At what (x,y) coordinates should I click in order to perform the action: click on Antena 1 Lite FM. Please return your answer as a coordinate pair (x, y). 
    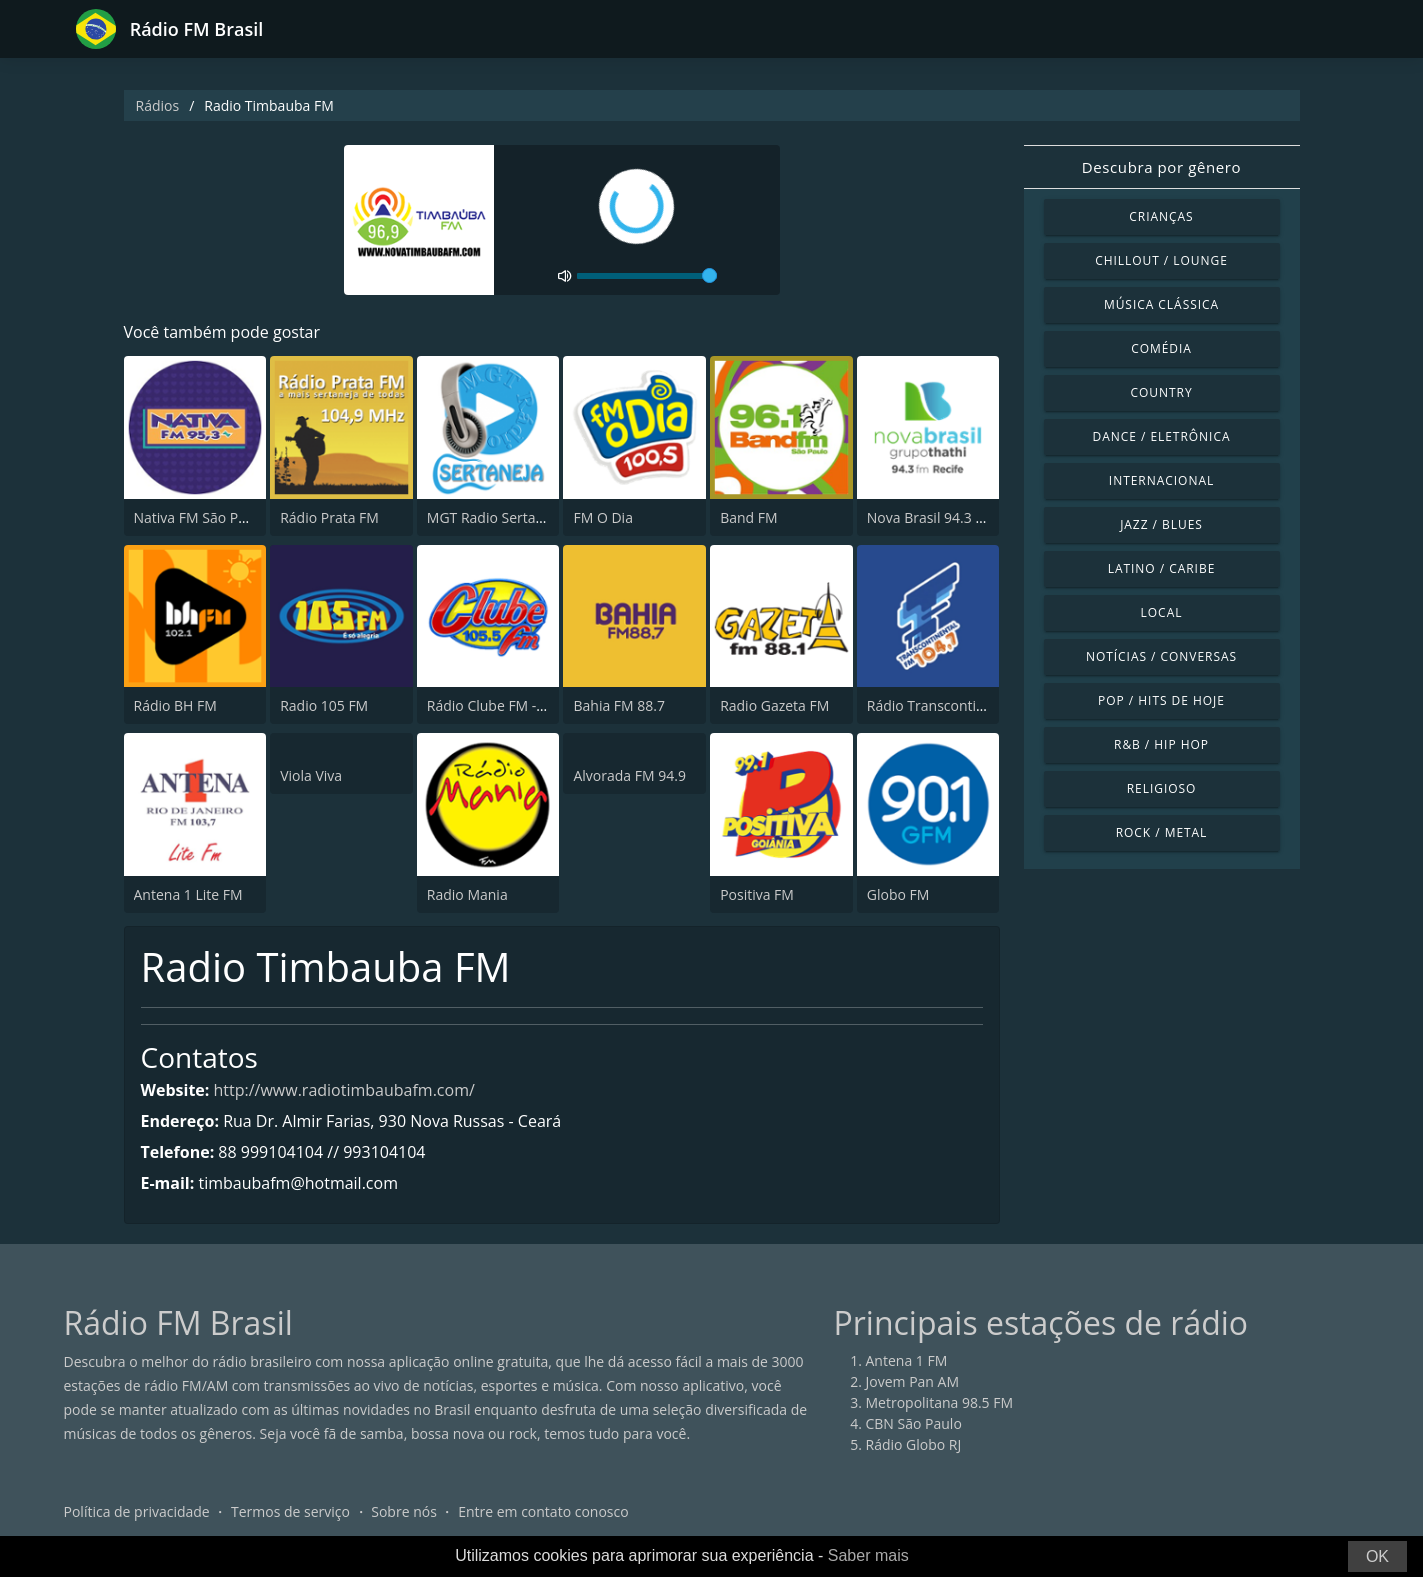
    Looking at the image, I should click on (188, 894).